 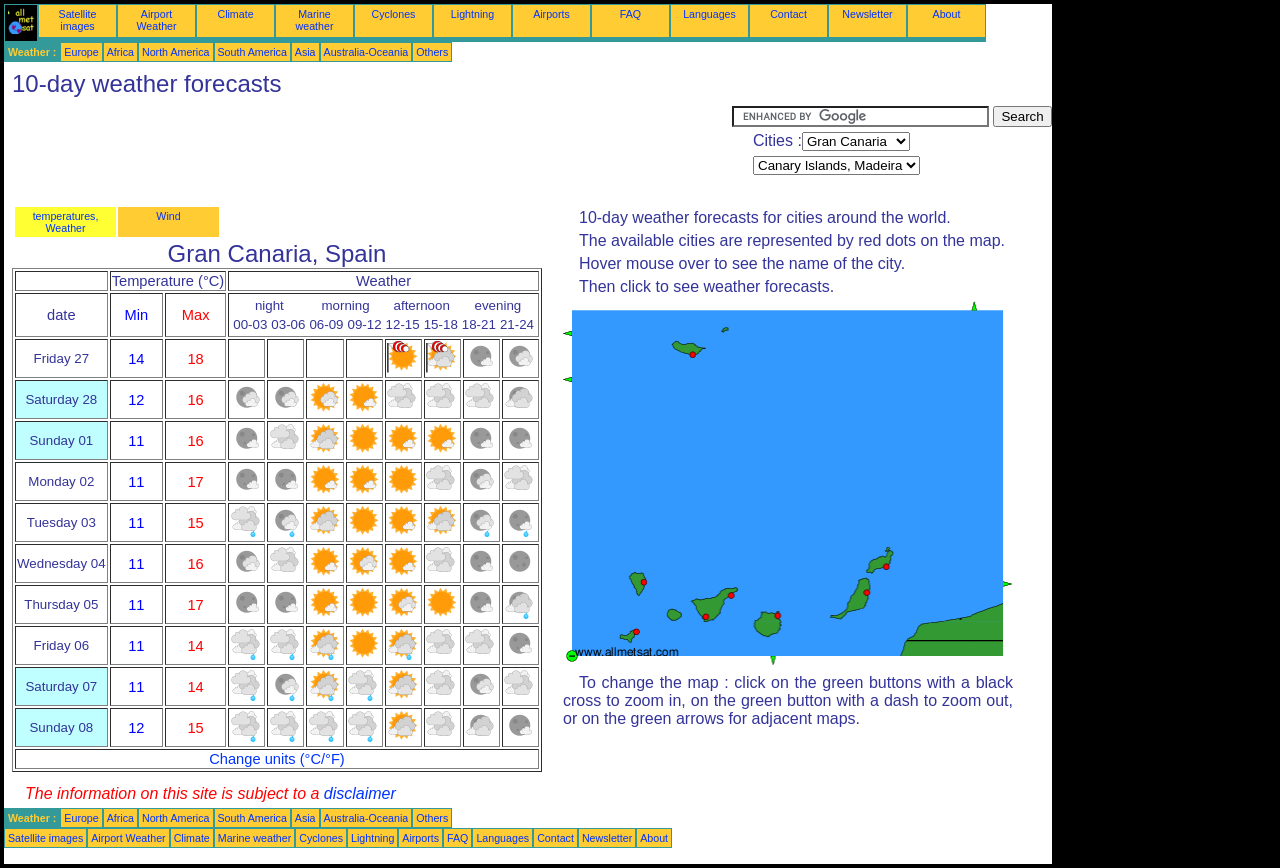 I want to click on Lightning, so click(x=472, y=14).